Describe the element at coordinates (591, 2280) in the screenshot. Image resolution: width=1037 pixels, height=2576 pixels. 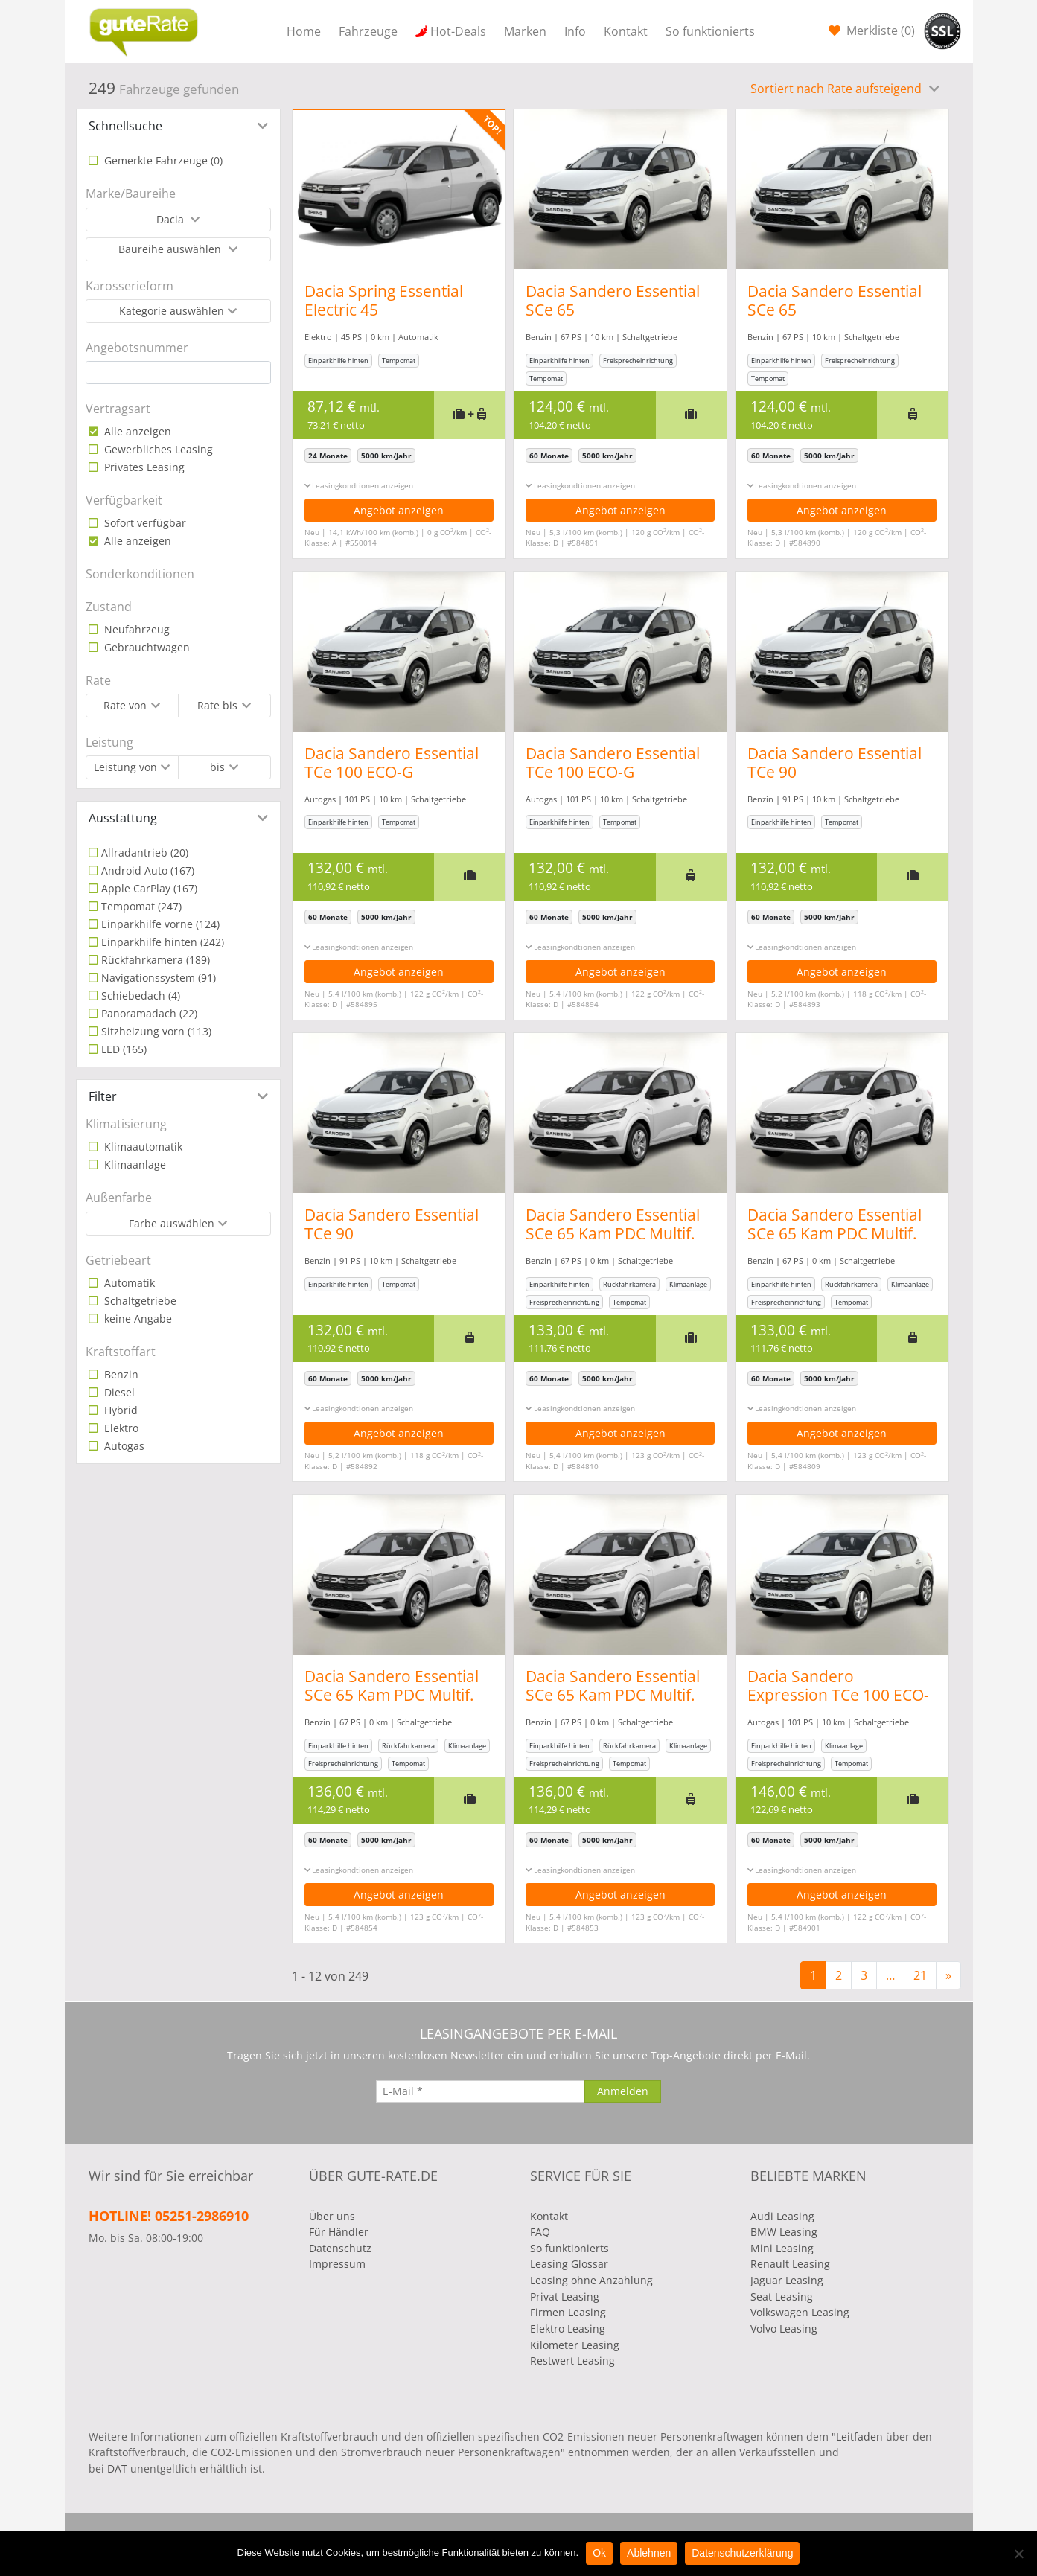
I see `Leasing ohne Anzahlung` at that location.